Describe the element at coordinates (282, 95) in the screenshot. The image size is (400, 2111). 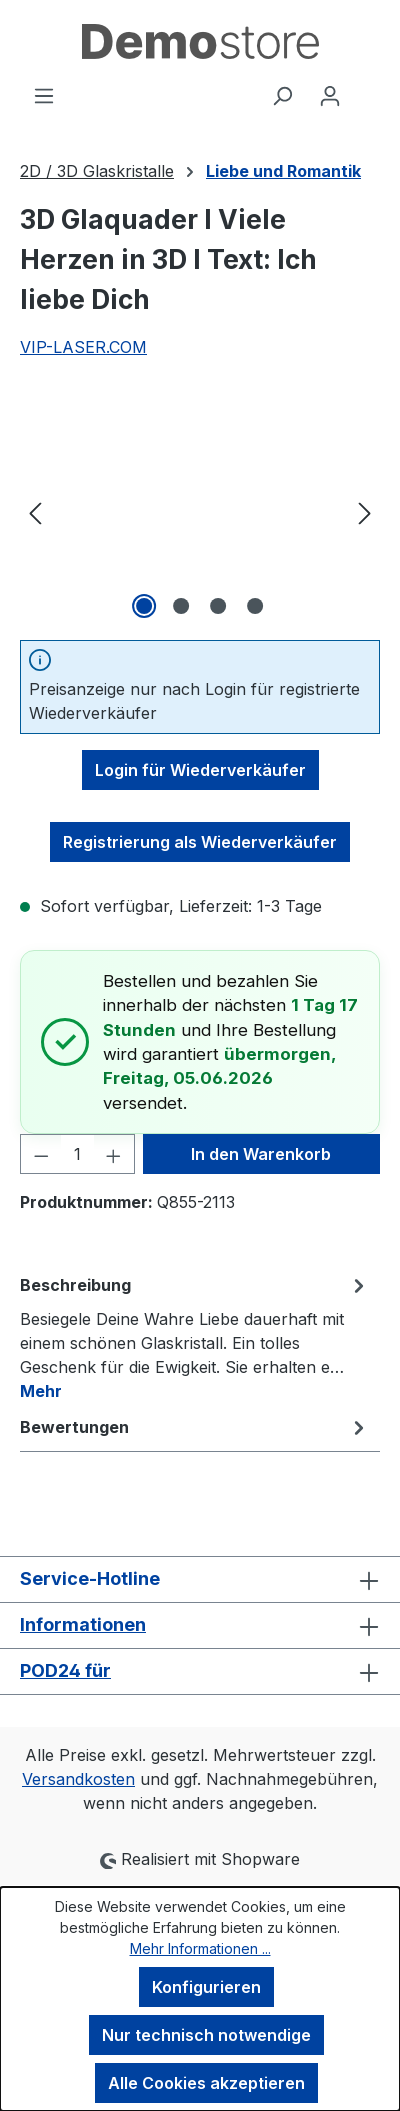
I see `[Suchen]` at that location.